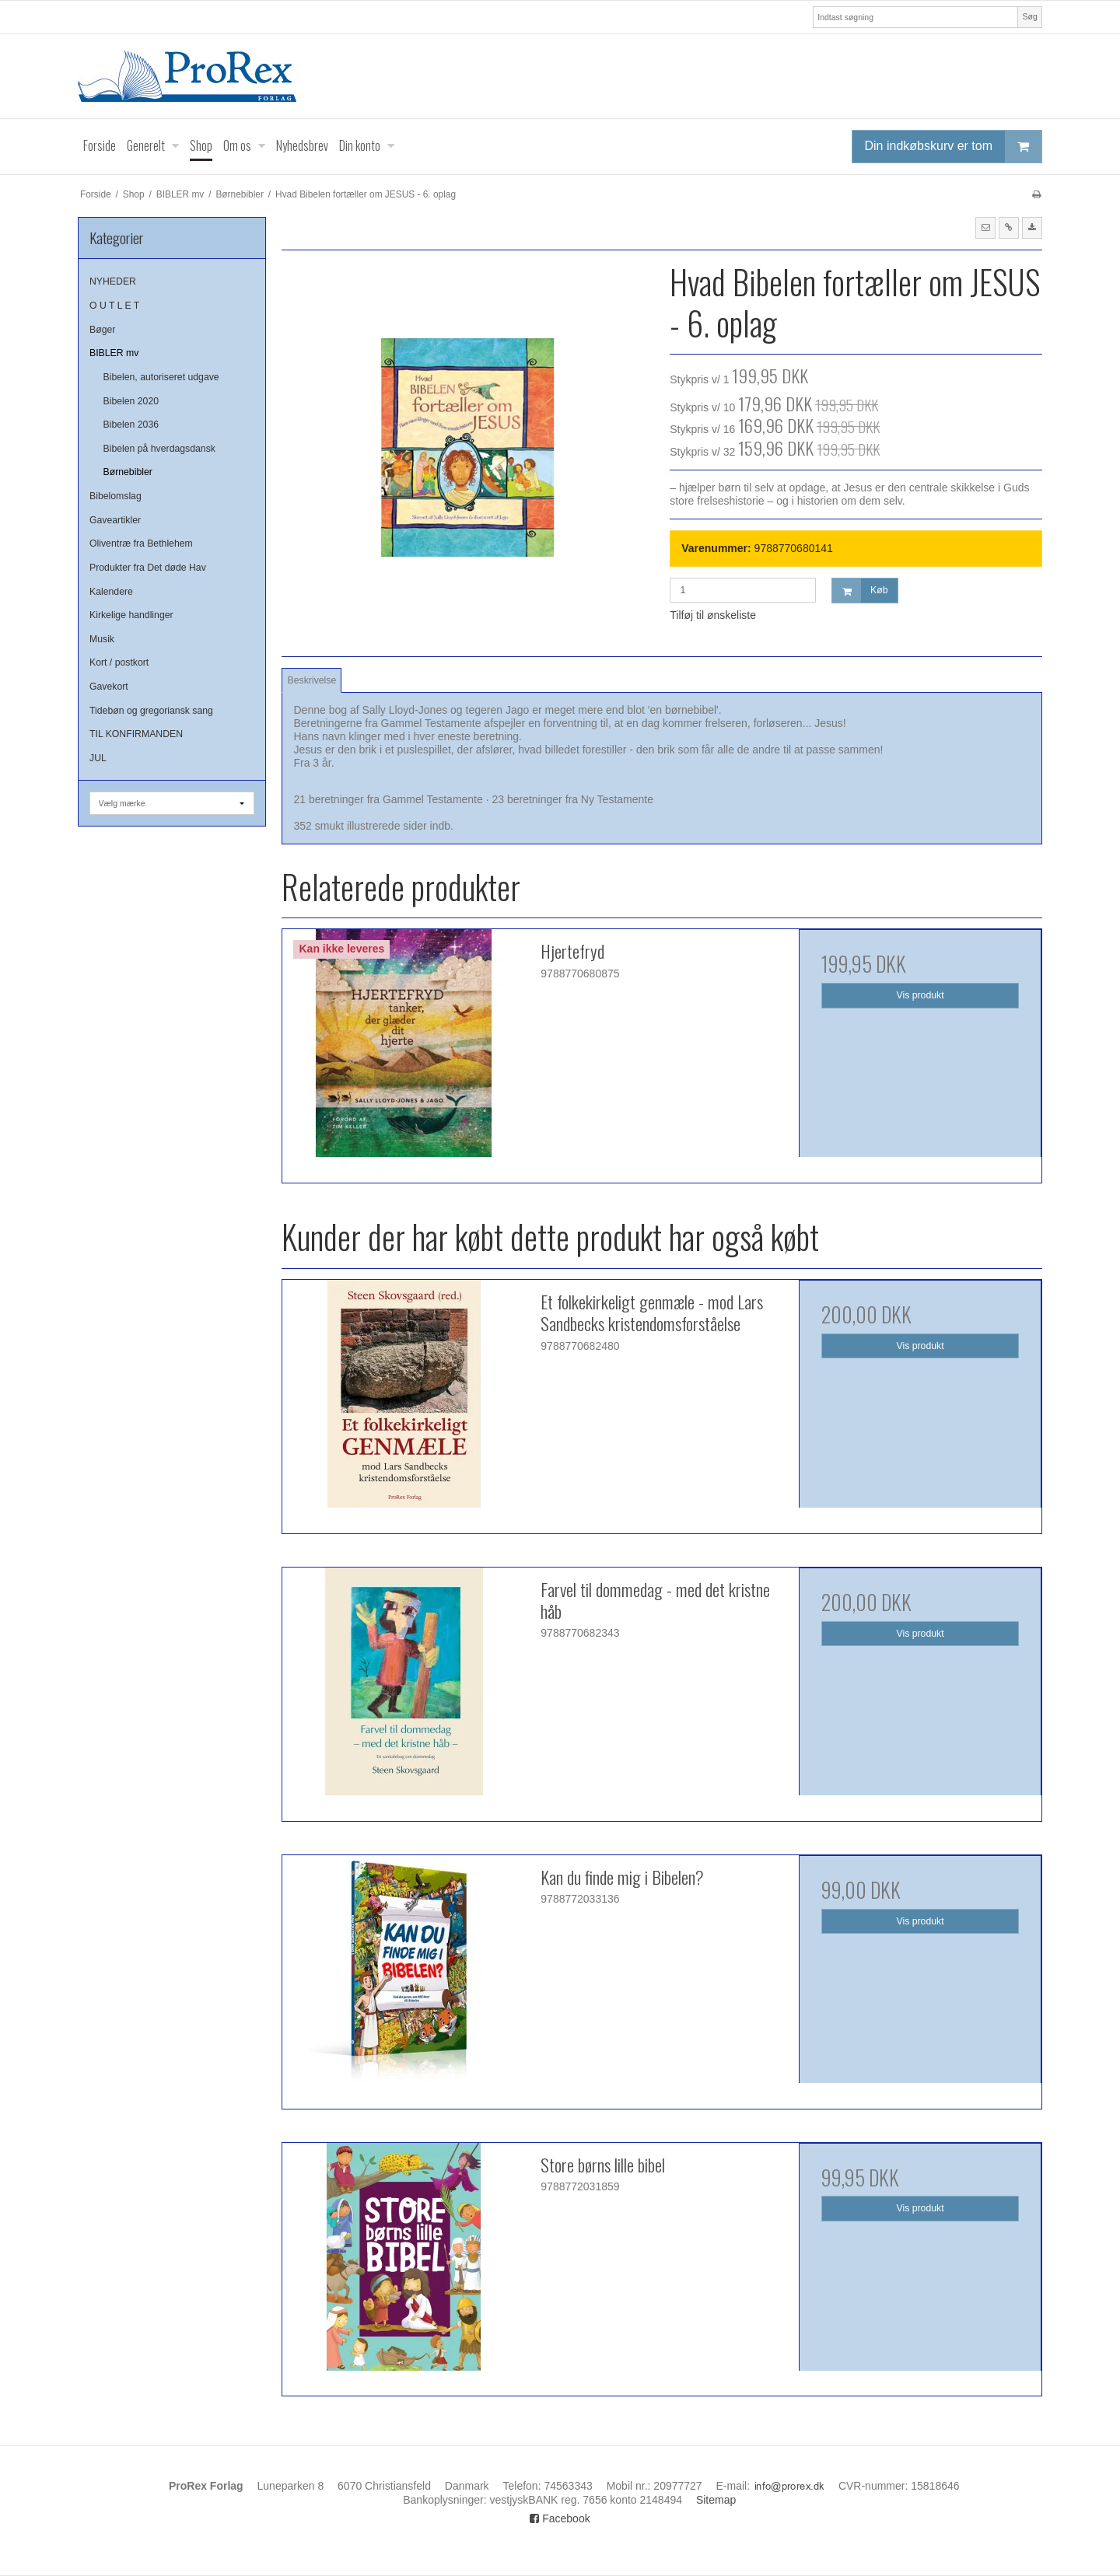 This screenshot has width=1120, height=2576. Describe the element at coordinates (112, 281) in the screenshot. I see `NYHEDER` at that location.